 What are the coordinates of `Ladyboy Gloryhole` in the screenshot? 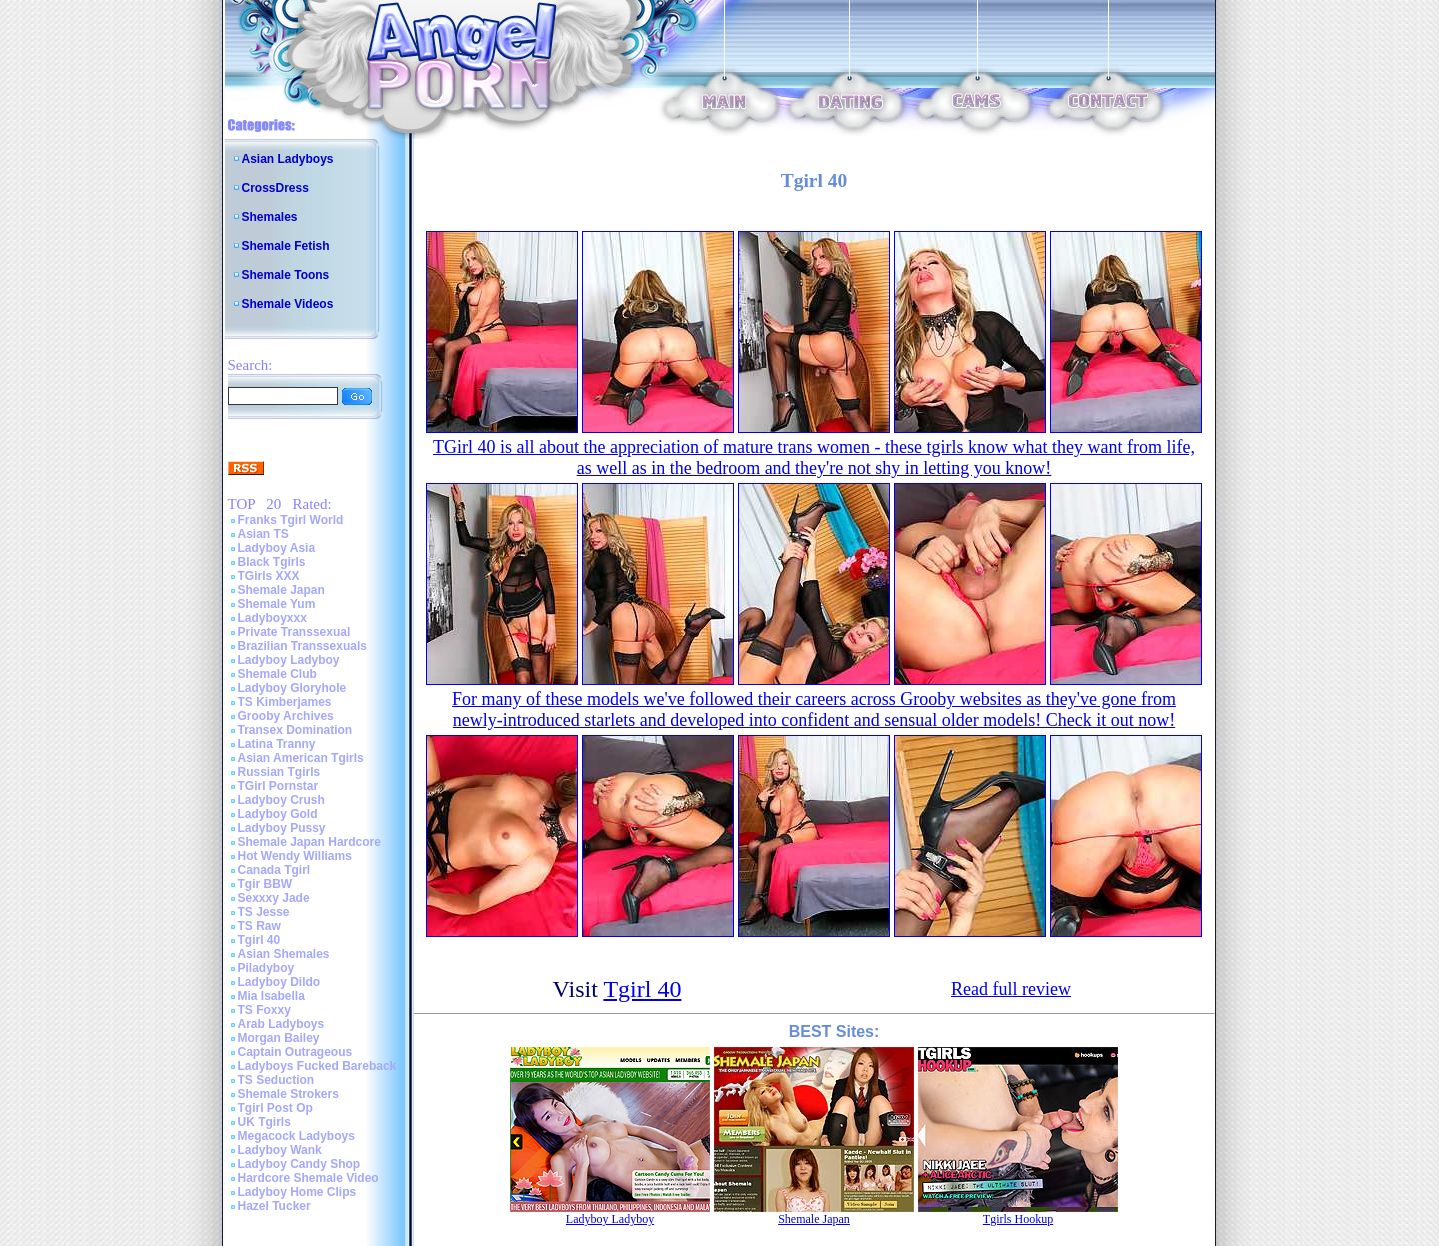 It's located at (292, 688).